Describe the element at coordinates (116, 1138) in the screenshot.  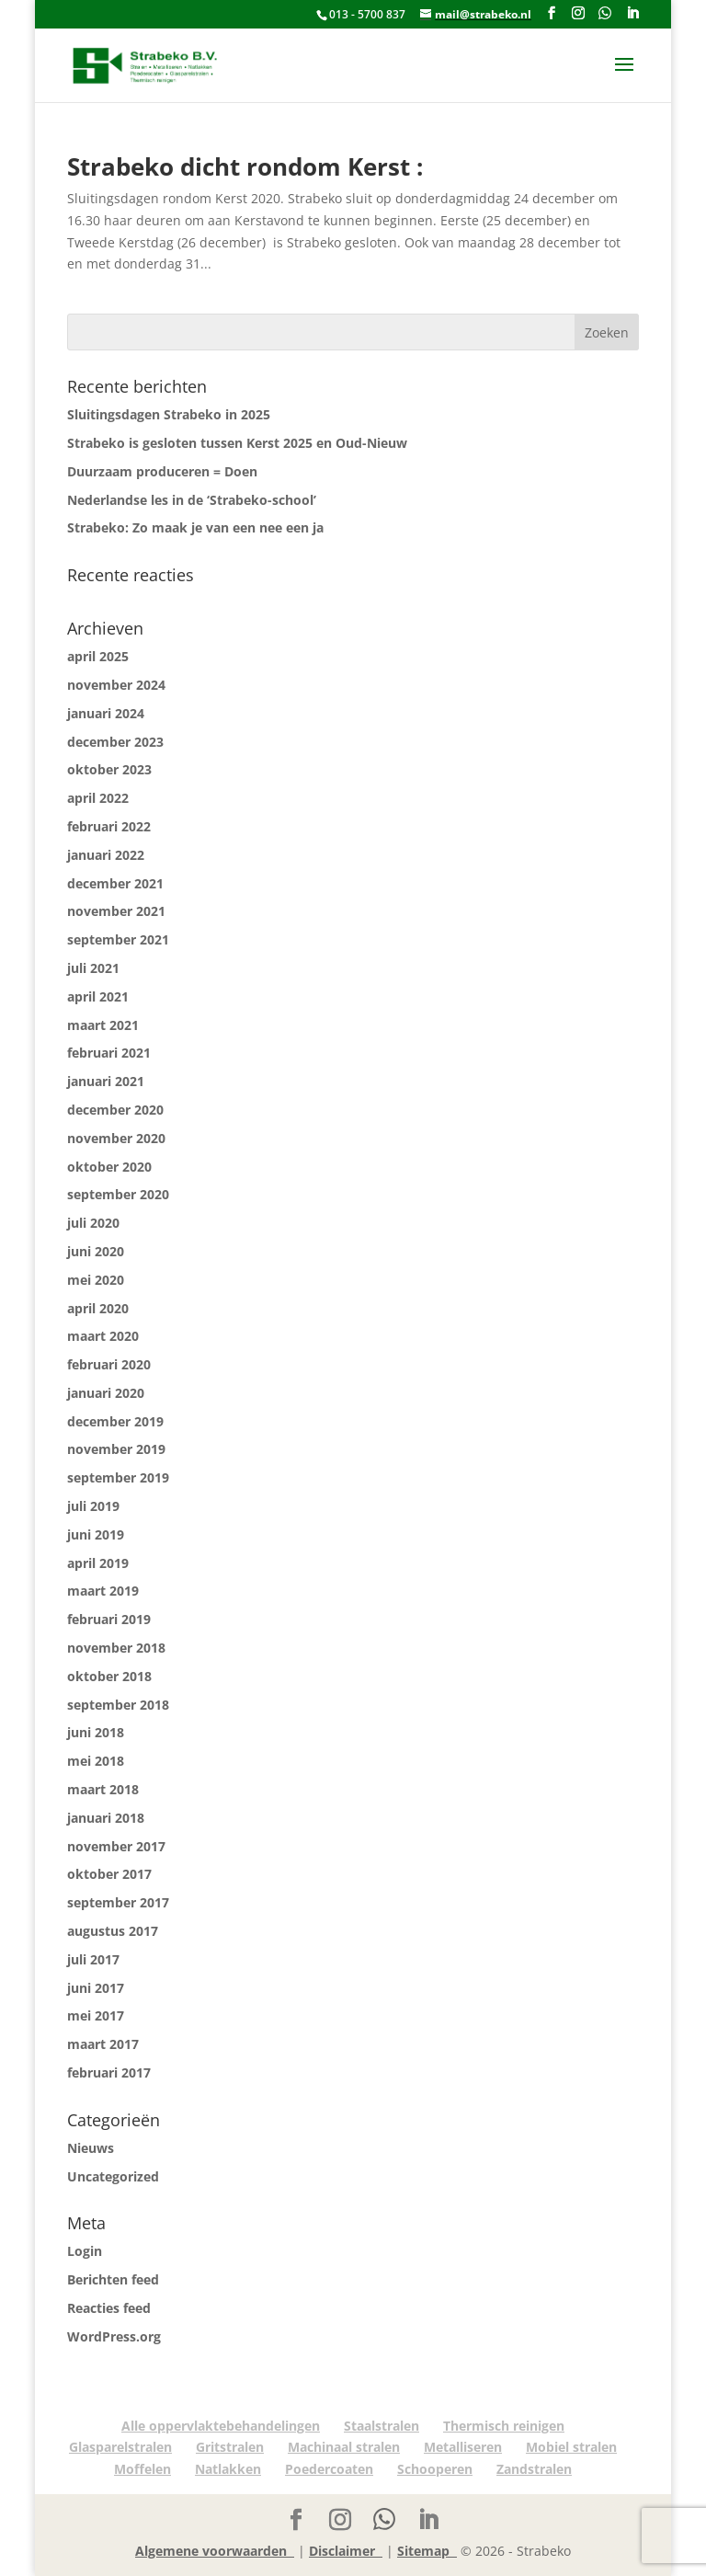
I see `november 2020` at that location.